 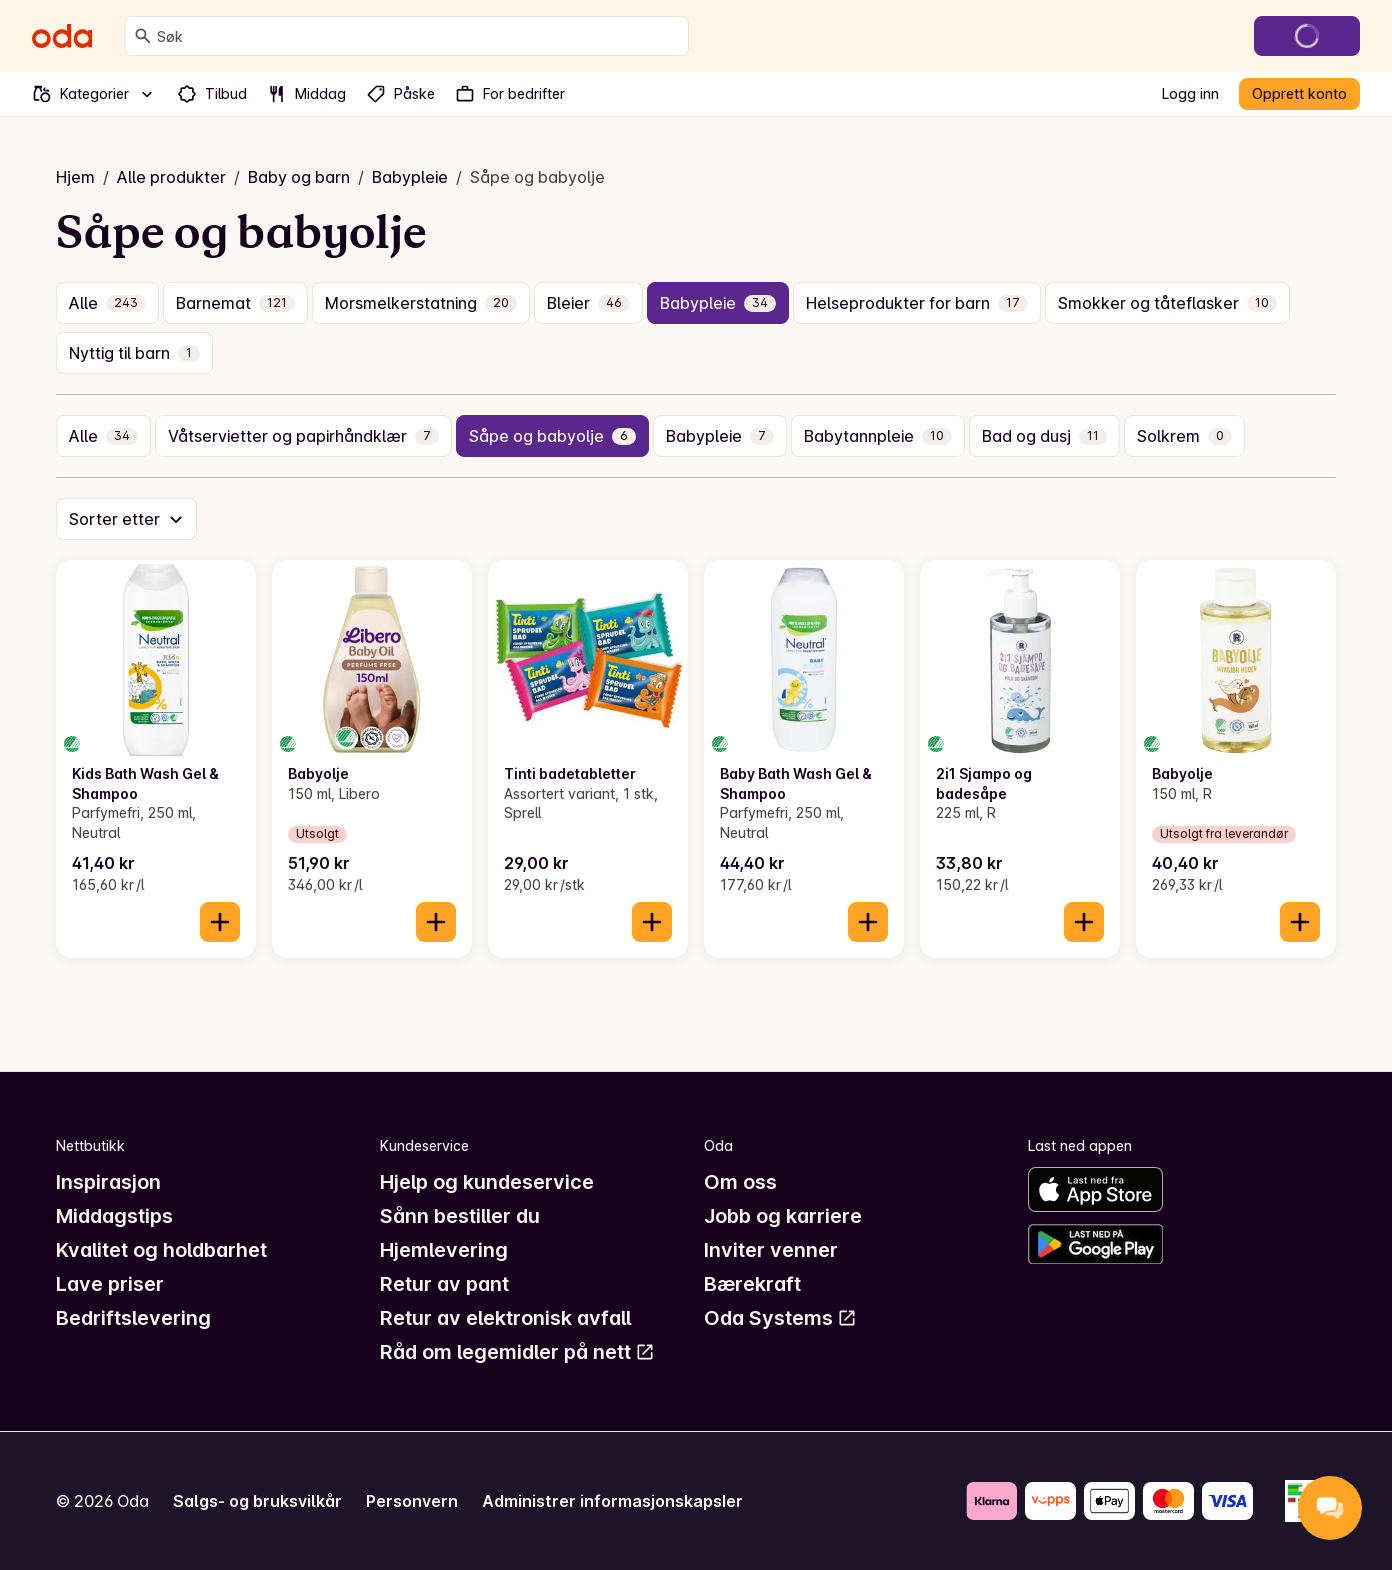 I want to click on [combobox], so click(x=418, y=36).